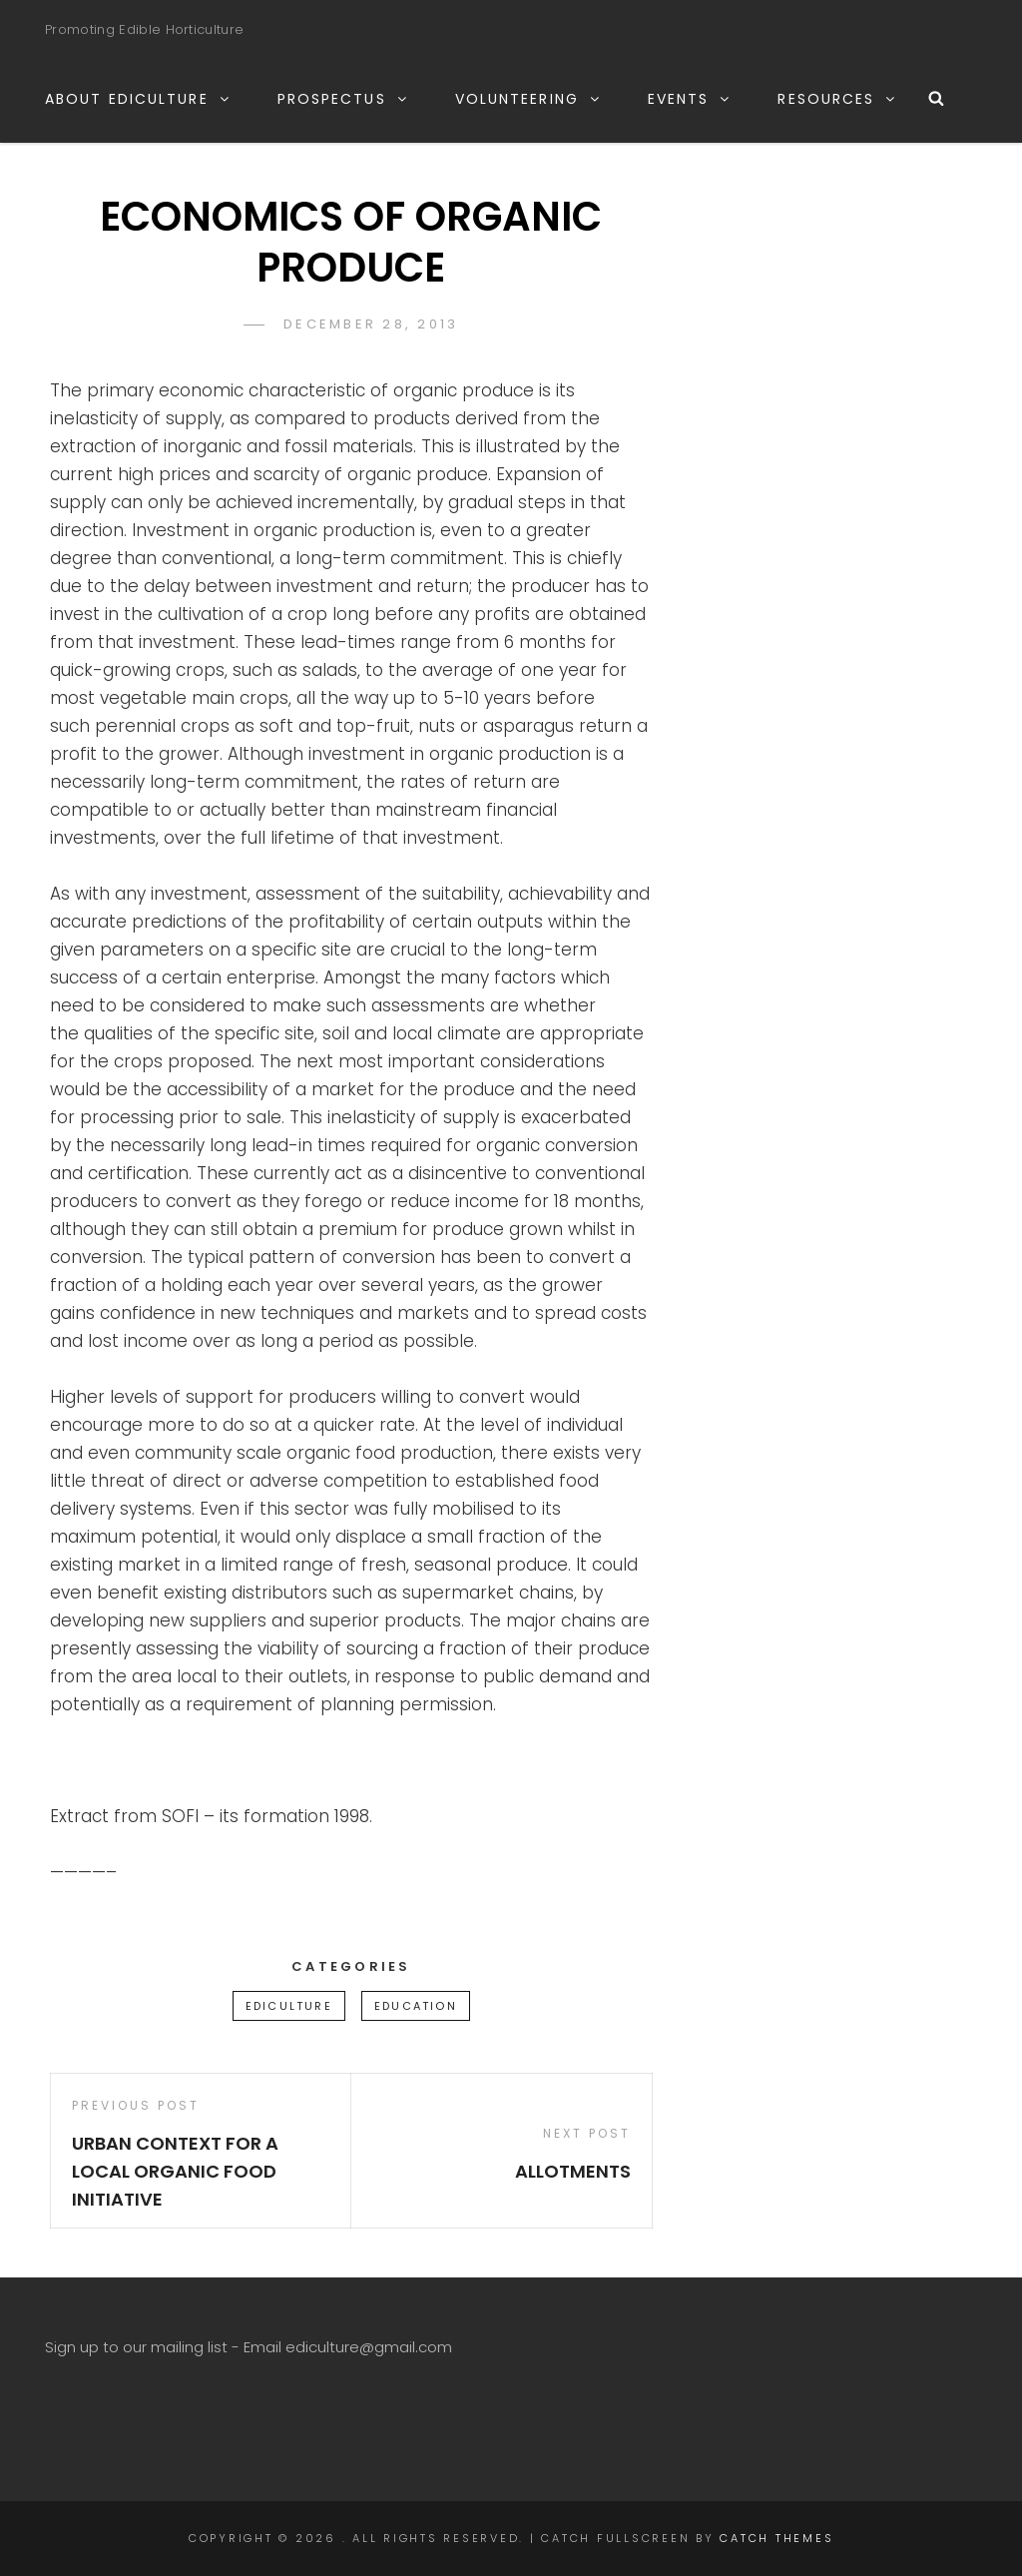  Describe the element at coordinates (343, 99) in the screenshot. I see `PROSPECTUS` at that location.